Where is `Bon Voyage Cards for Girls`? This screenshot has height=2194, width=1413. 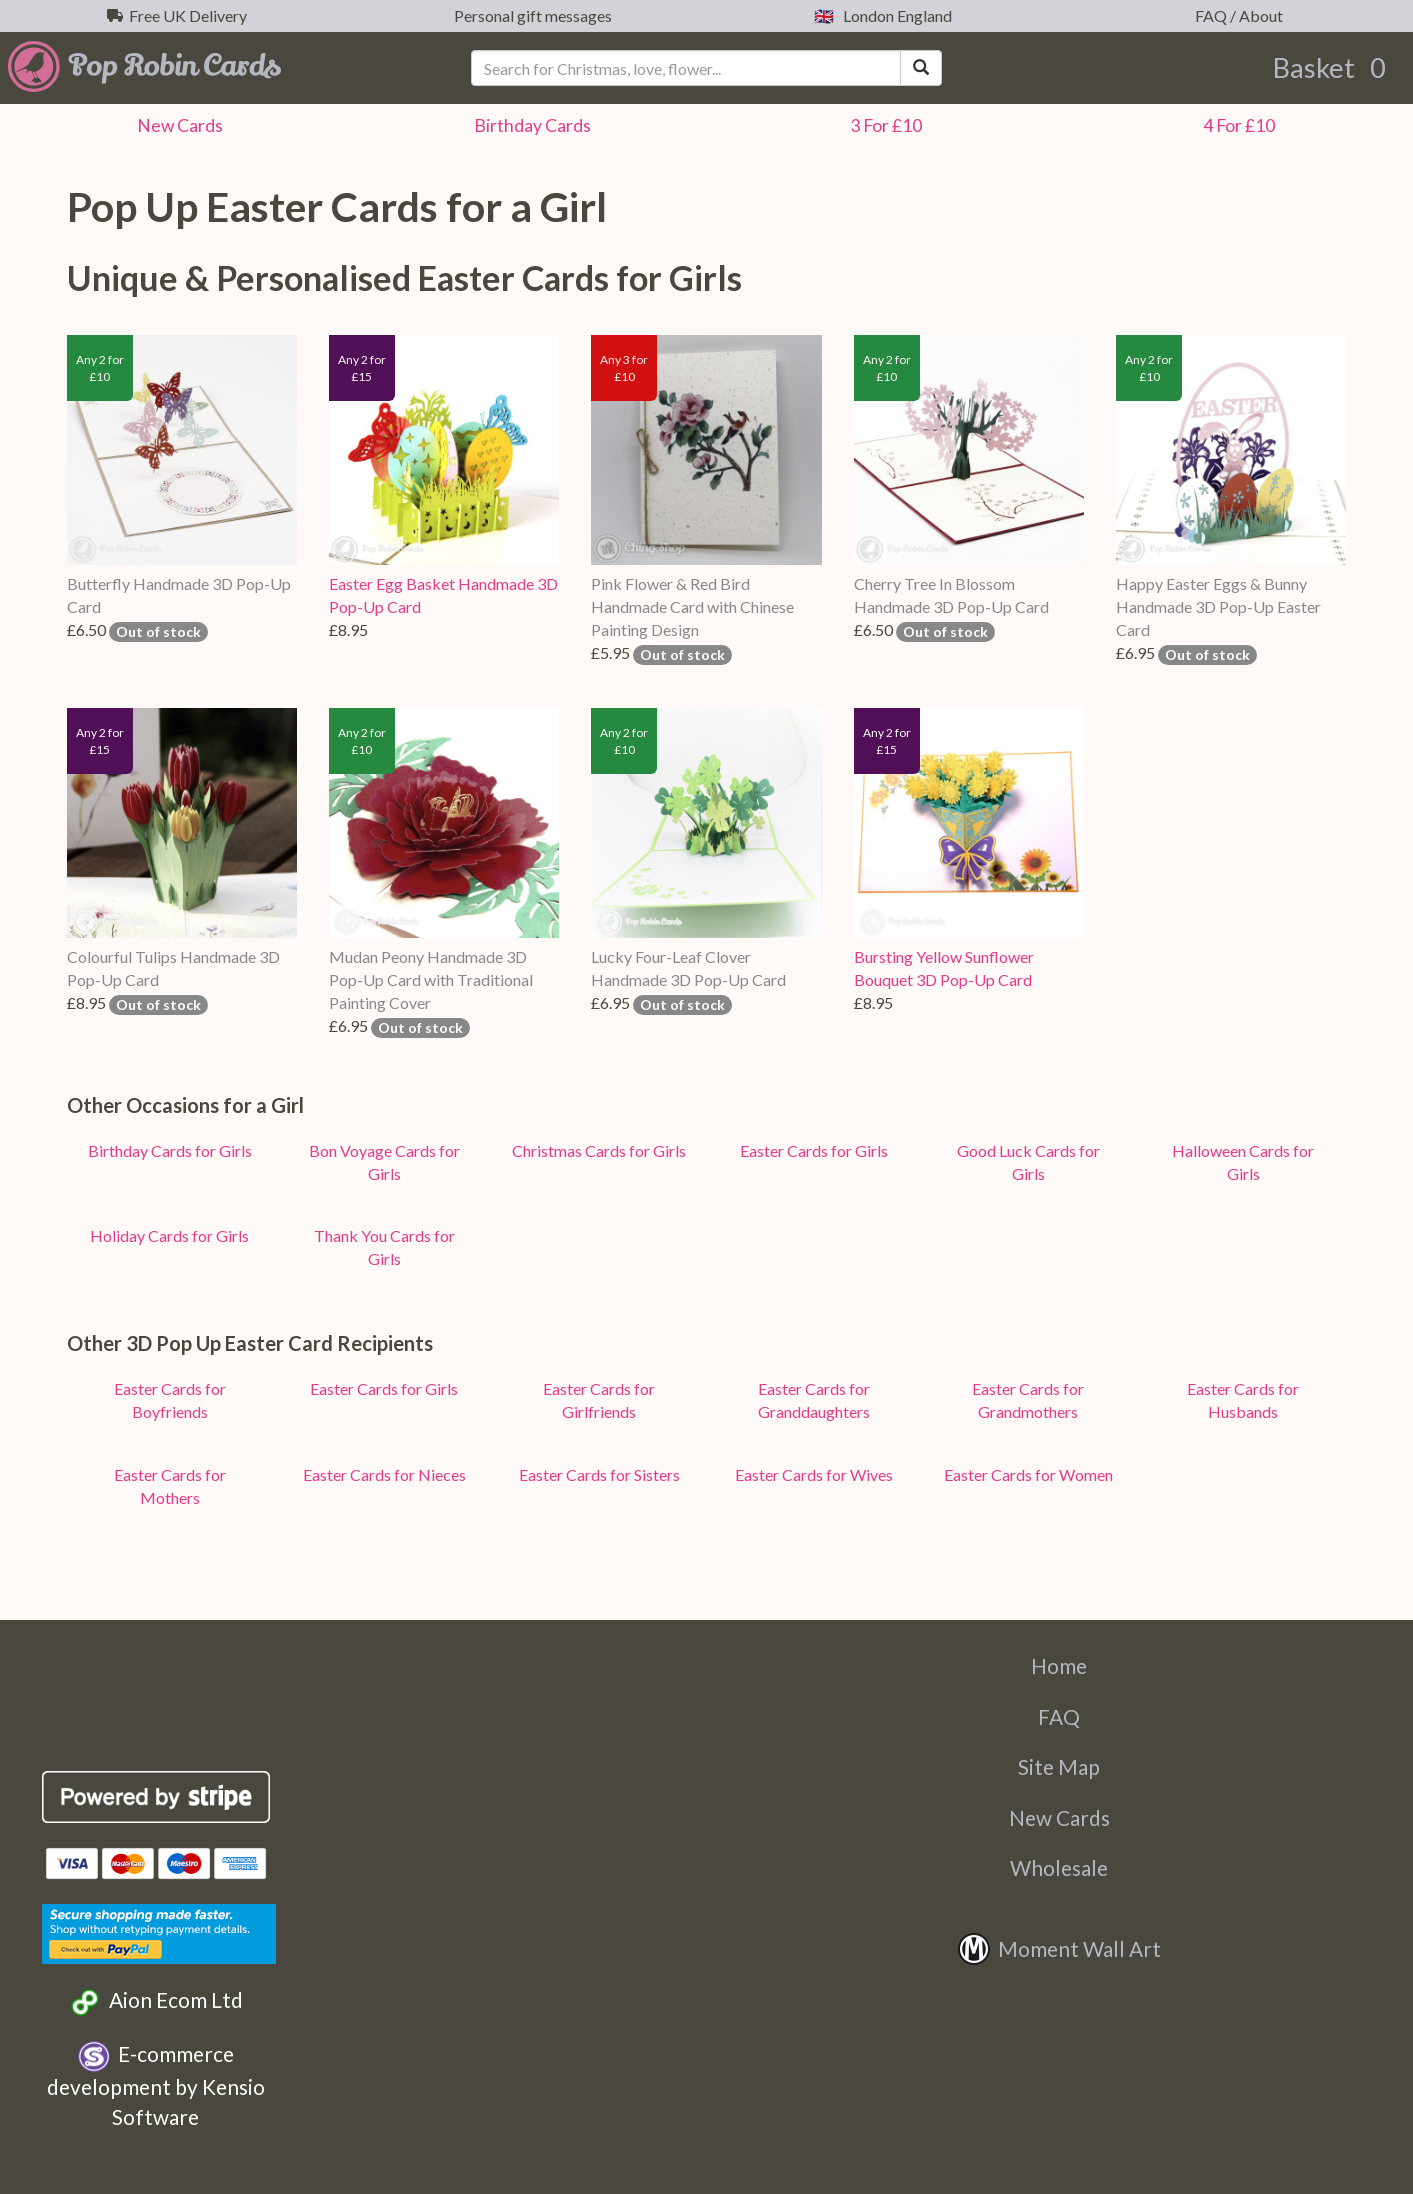 Bon Voyage Cards for Girls is located at coordinates (384, 1162).